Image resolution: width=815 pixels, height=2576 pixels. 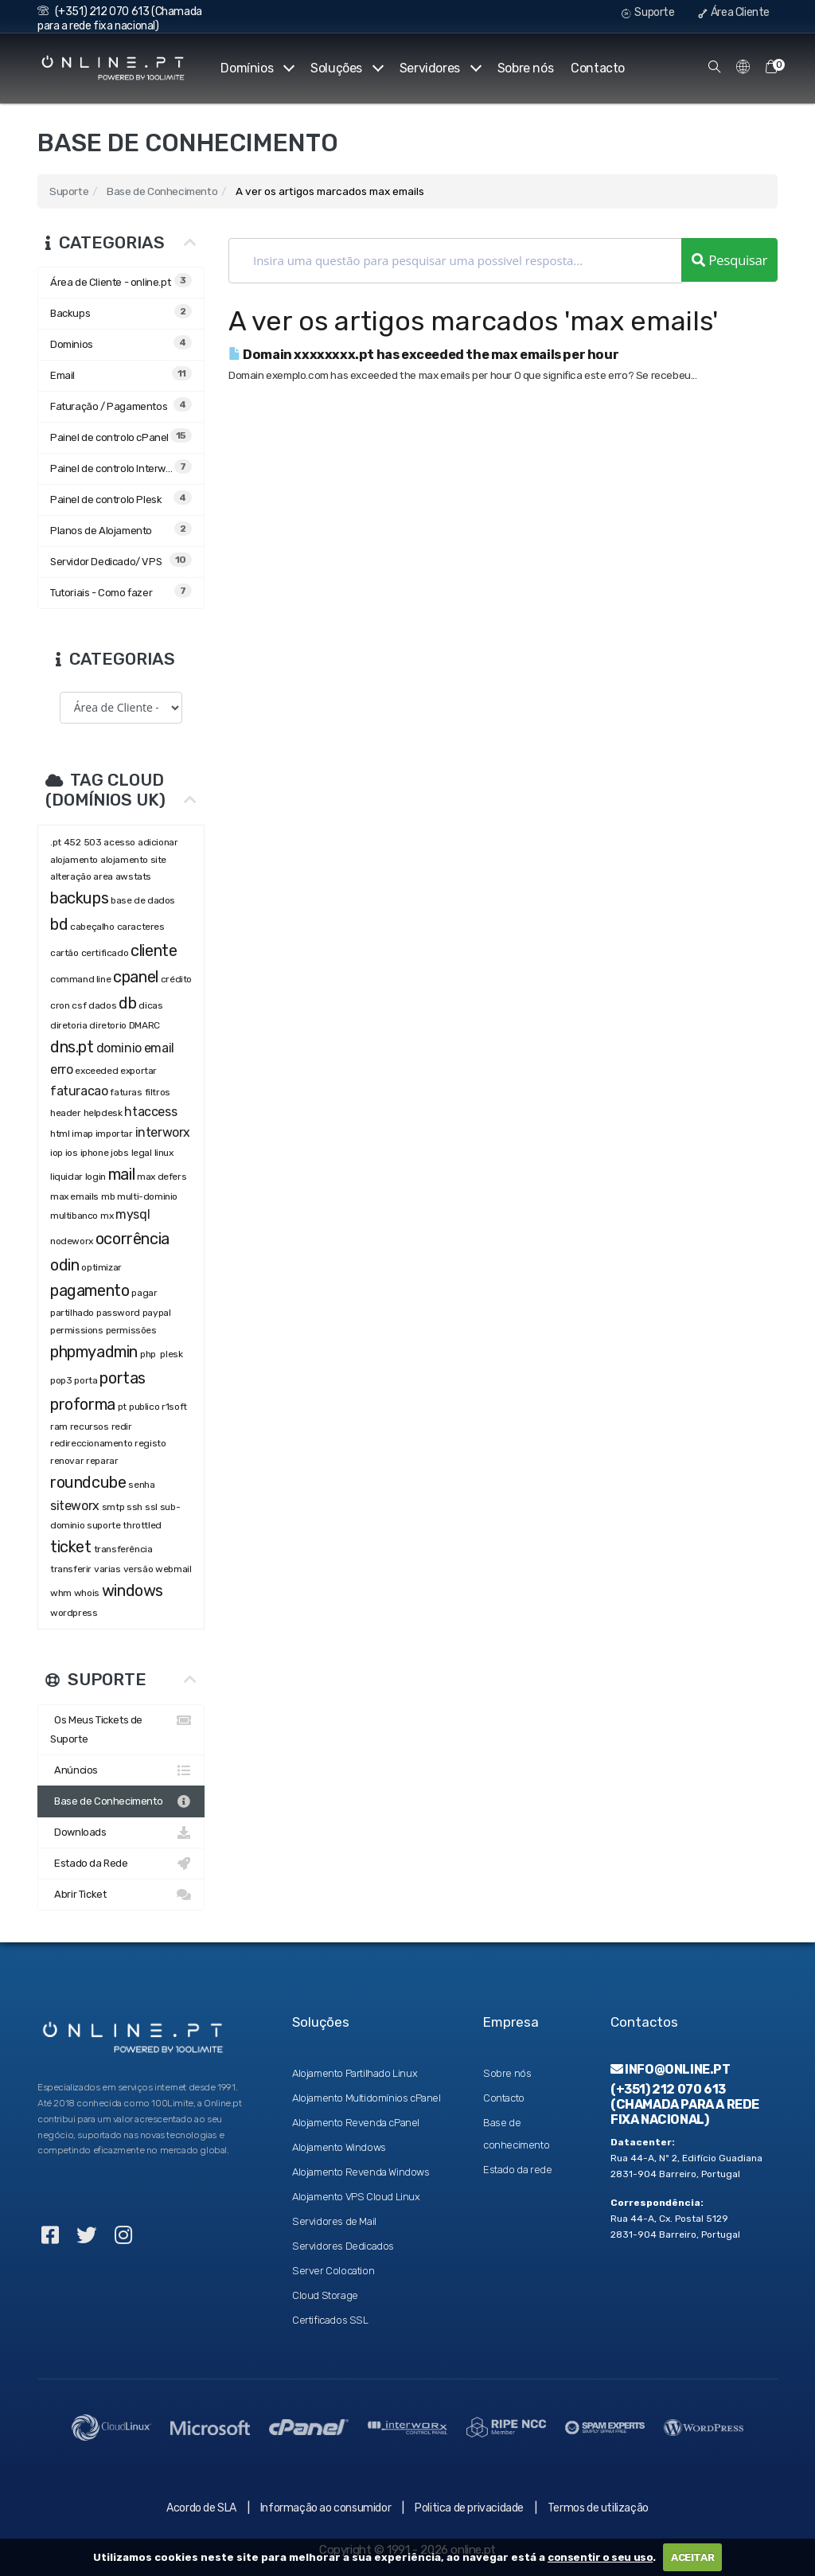 What do you see at coordinates (734, 12) in the screenshot?
I see `Área Cliente` at bounding box center [734, 12].